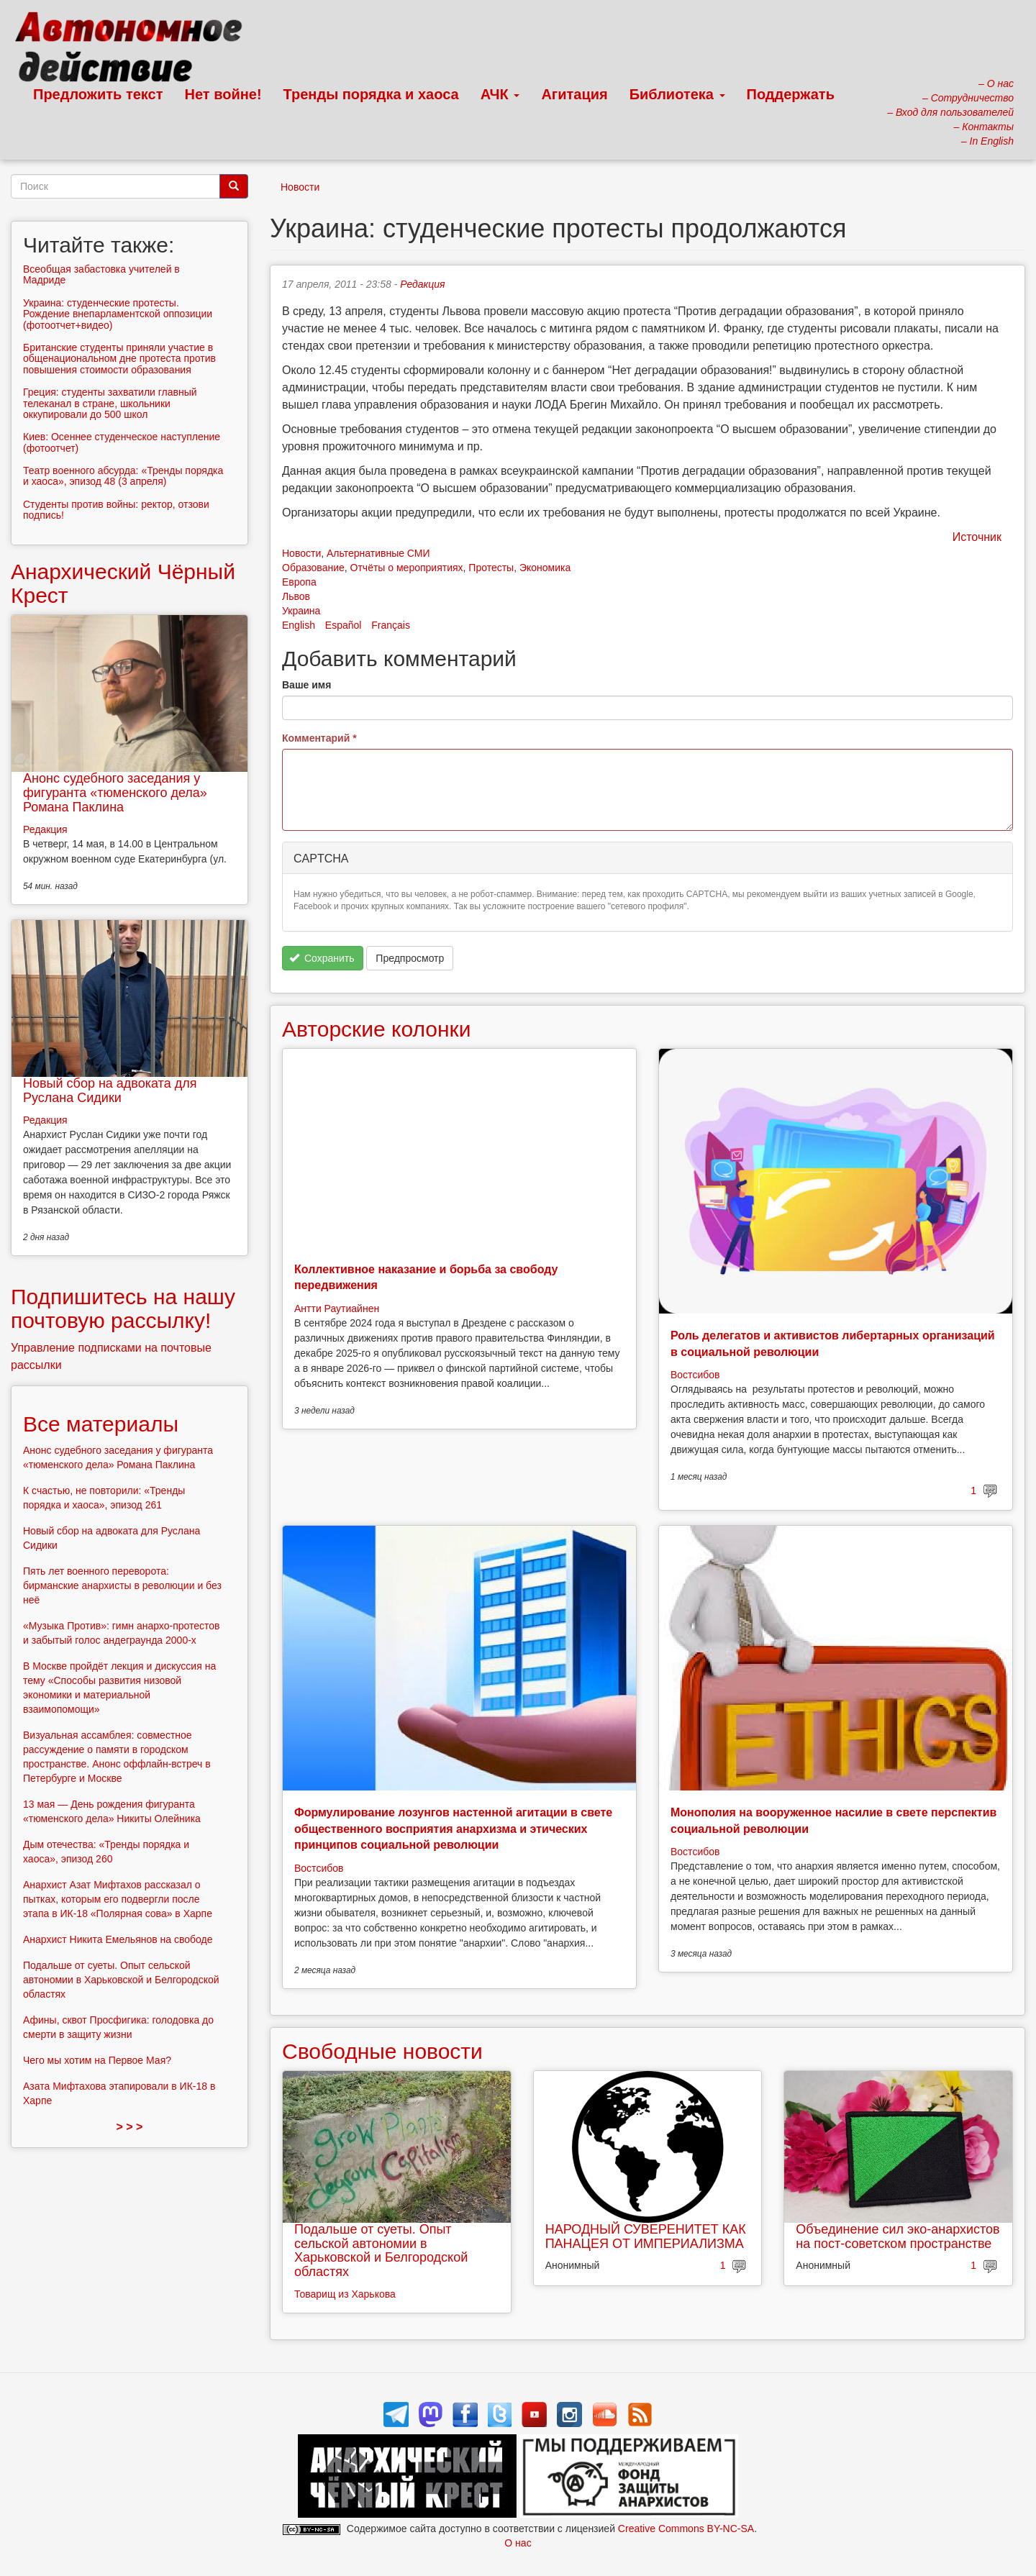 This screenshot has height=2576, width=1036. Describe the element at coordinates (296, 596) in the screenshot. I see `Львов` at that location.